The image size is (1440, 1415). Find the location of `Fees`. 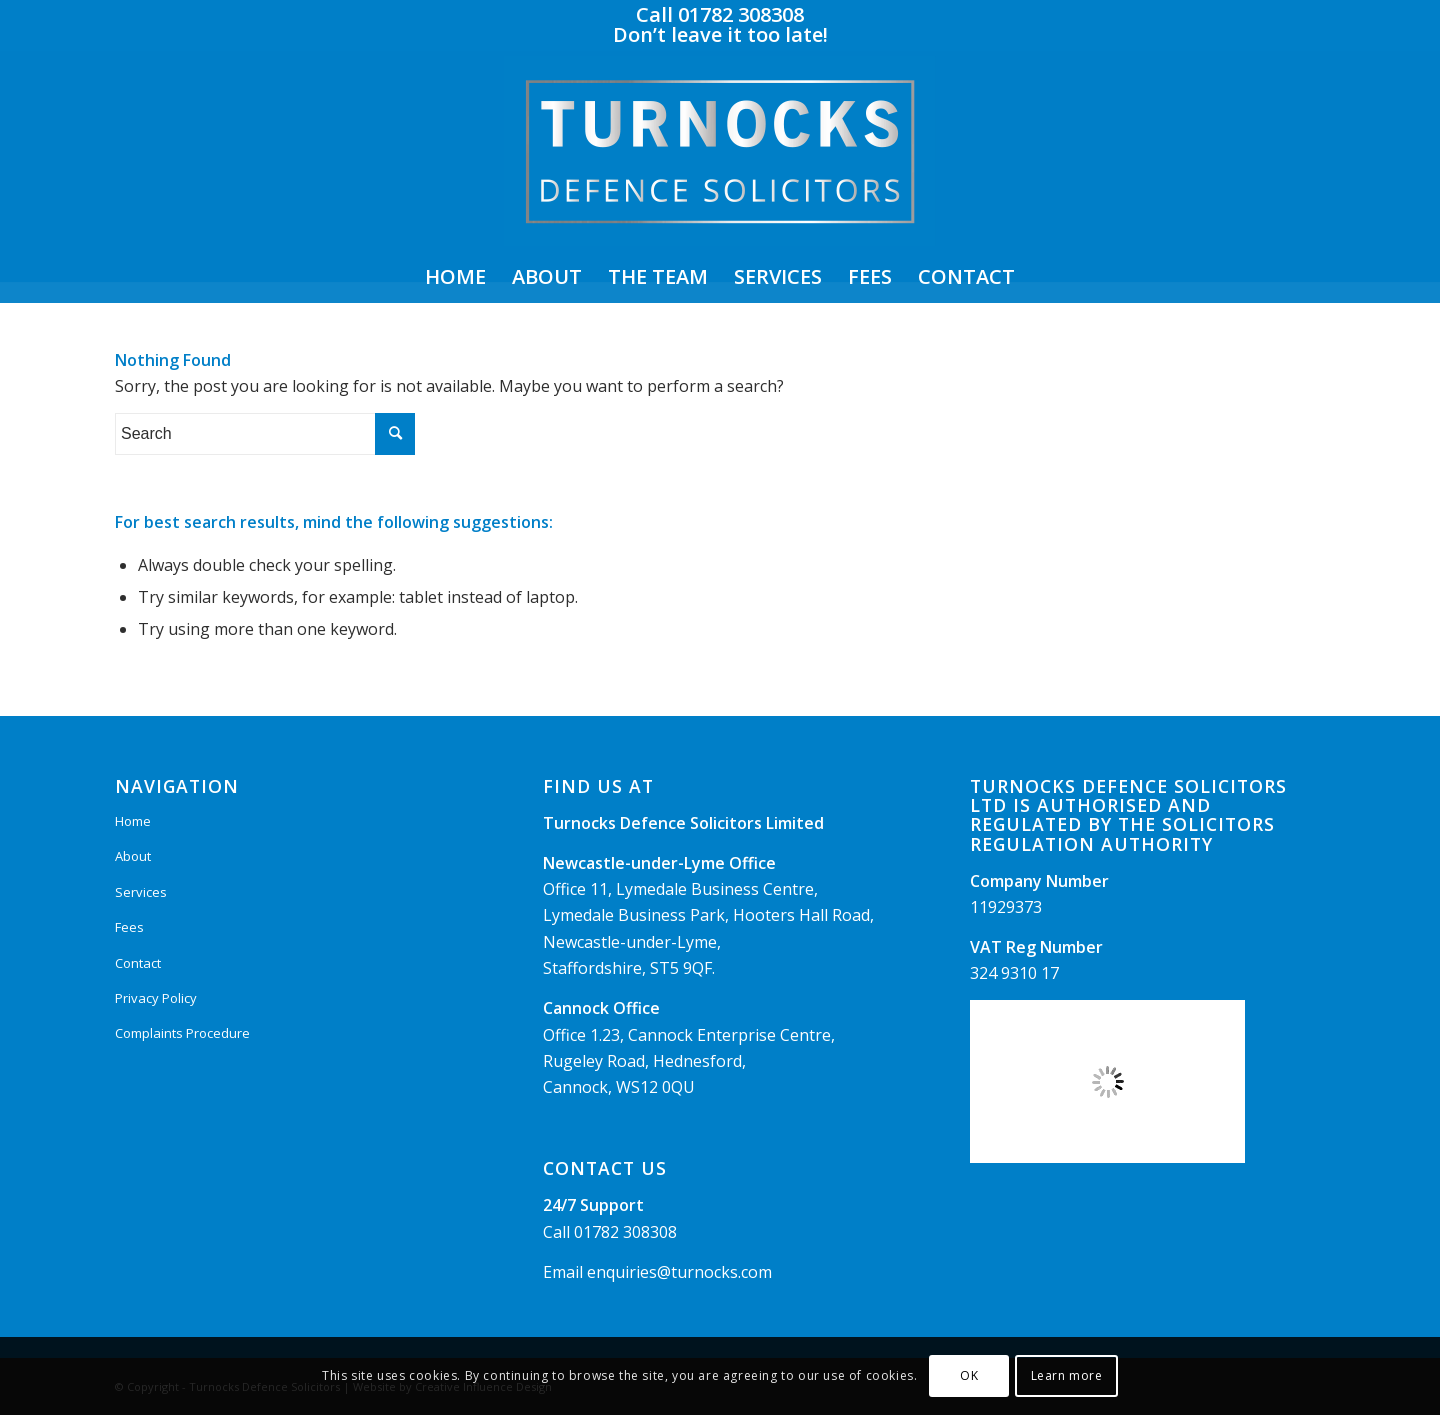

Fees is located at coordinates (129, 927).